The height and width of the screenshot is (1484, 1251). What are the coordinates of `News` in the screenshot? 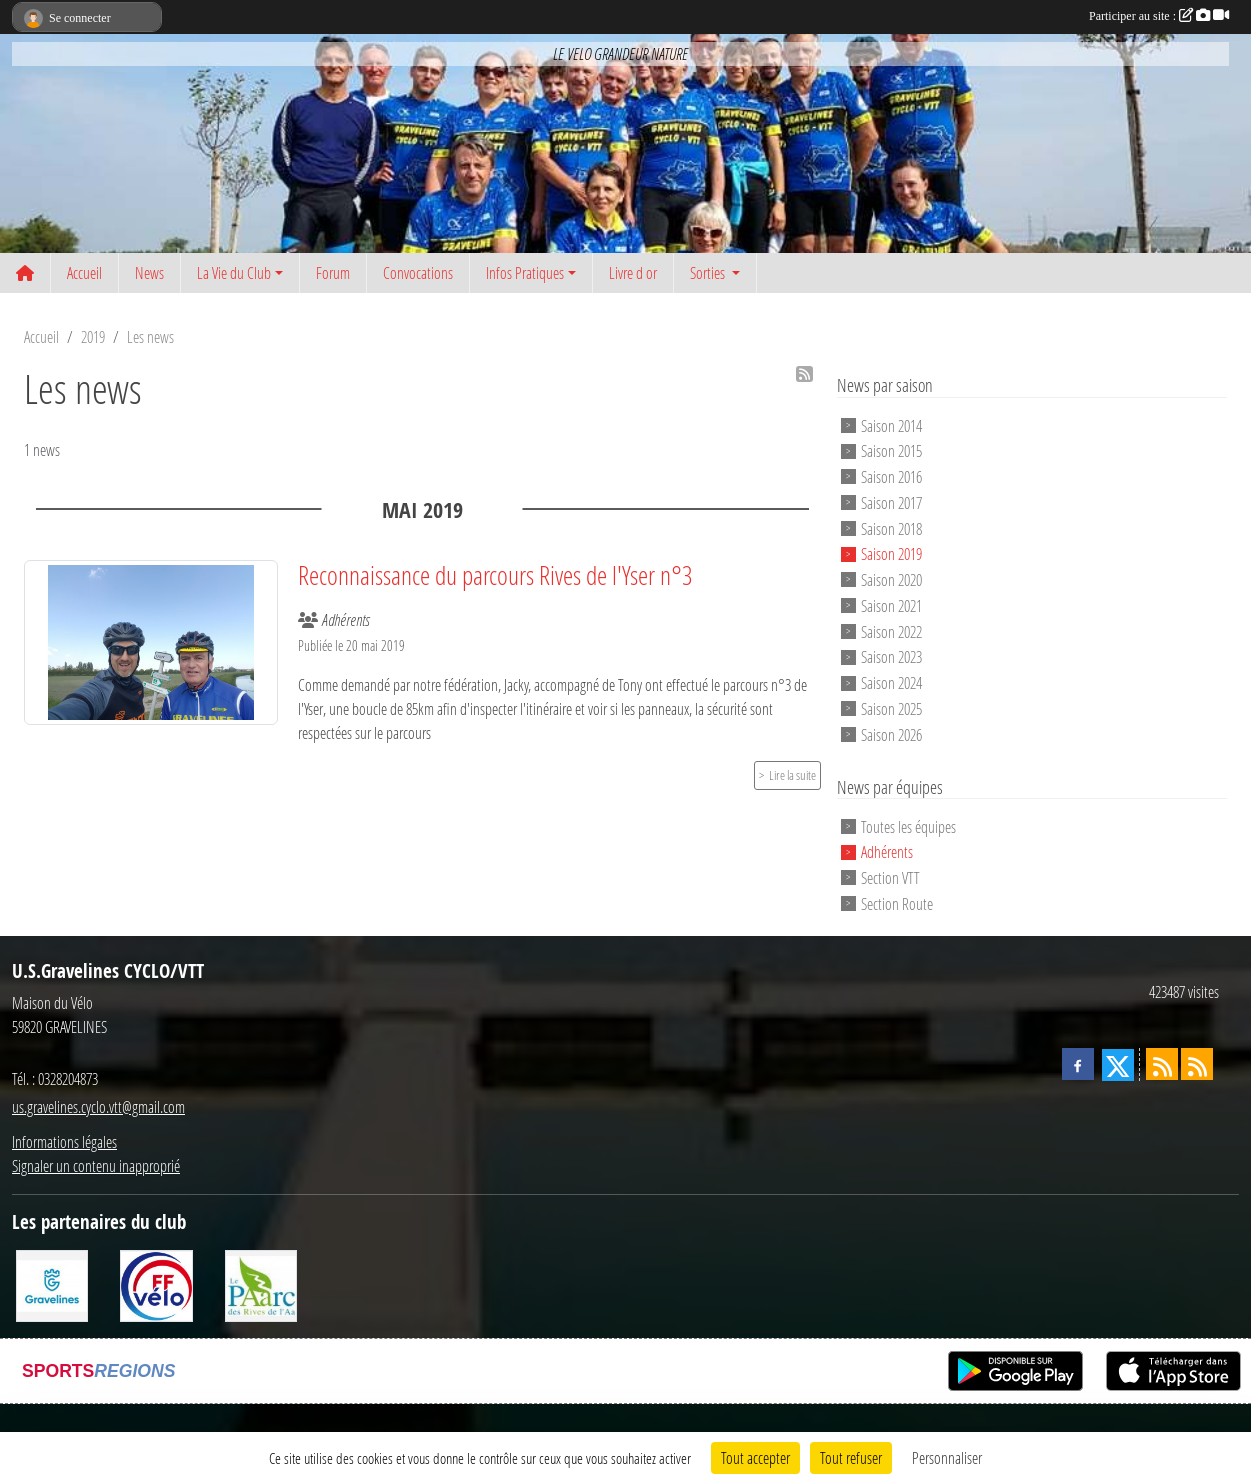 It's located at (149, 272).